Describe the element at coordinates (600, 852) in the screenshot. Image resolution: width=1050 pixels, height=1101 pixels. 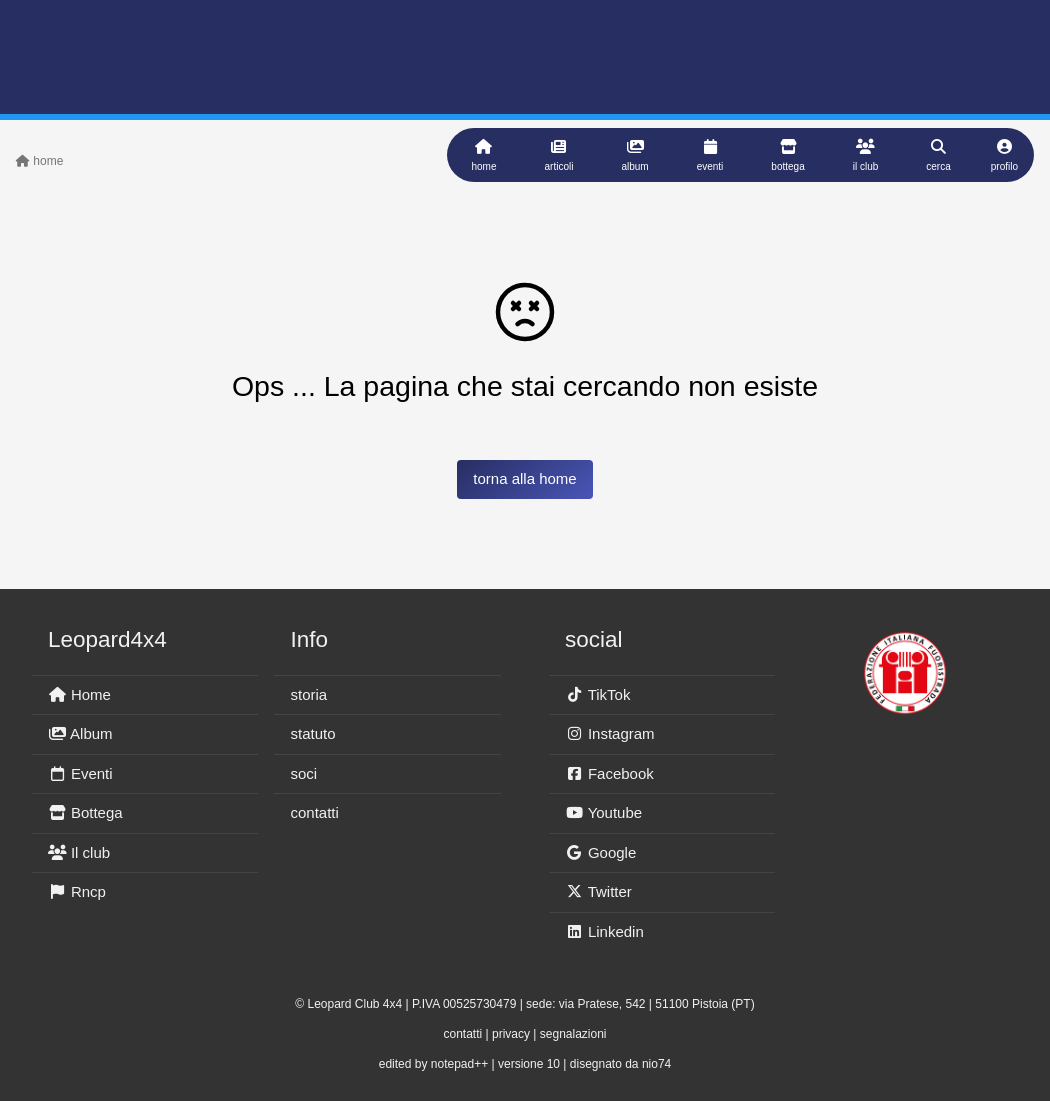
I see `Google` at that location.